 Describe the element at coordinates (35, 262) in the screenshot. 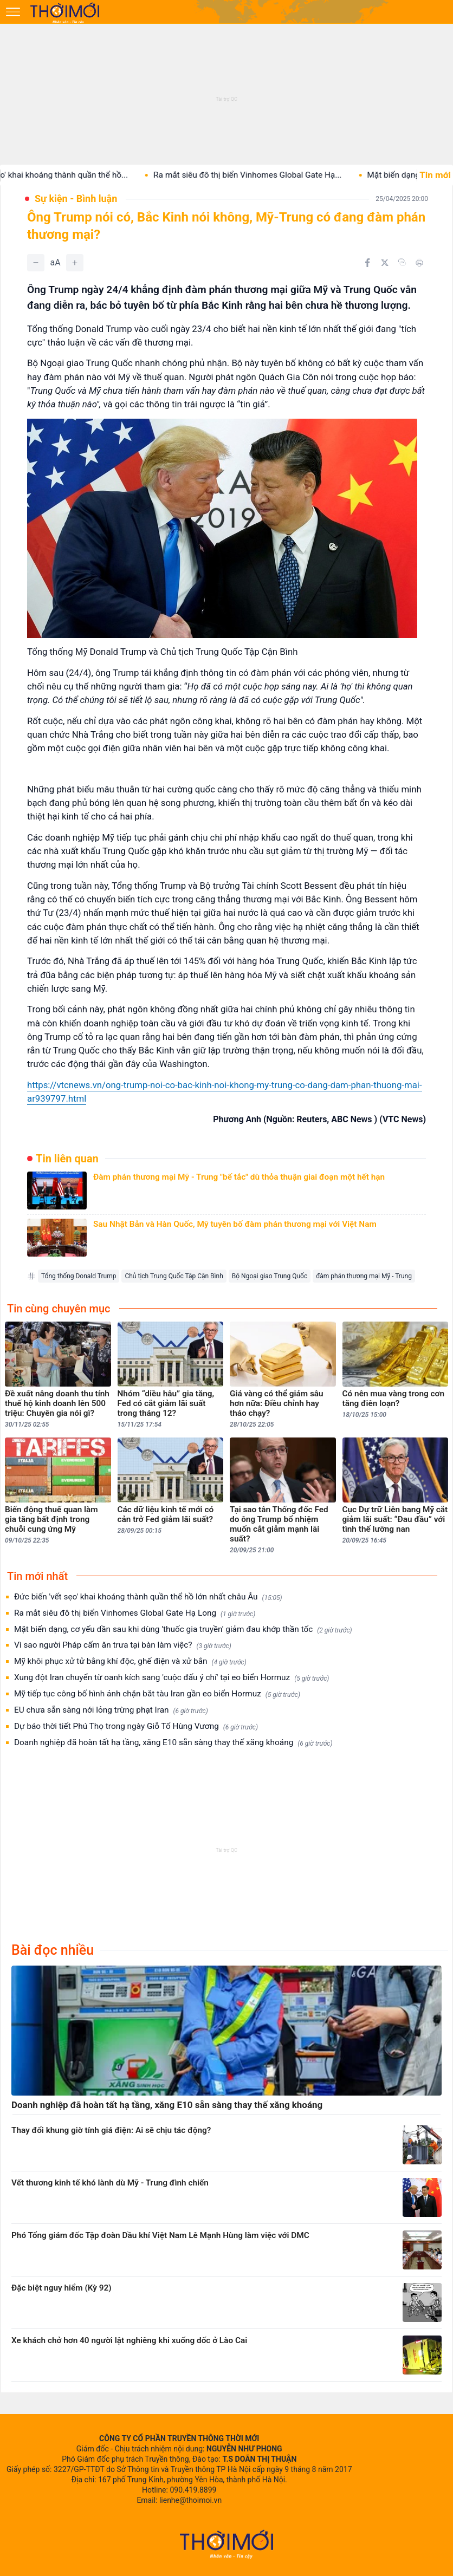

I see `[Giảm]` at that location.